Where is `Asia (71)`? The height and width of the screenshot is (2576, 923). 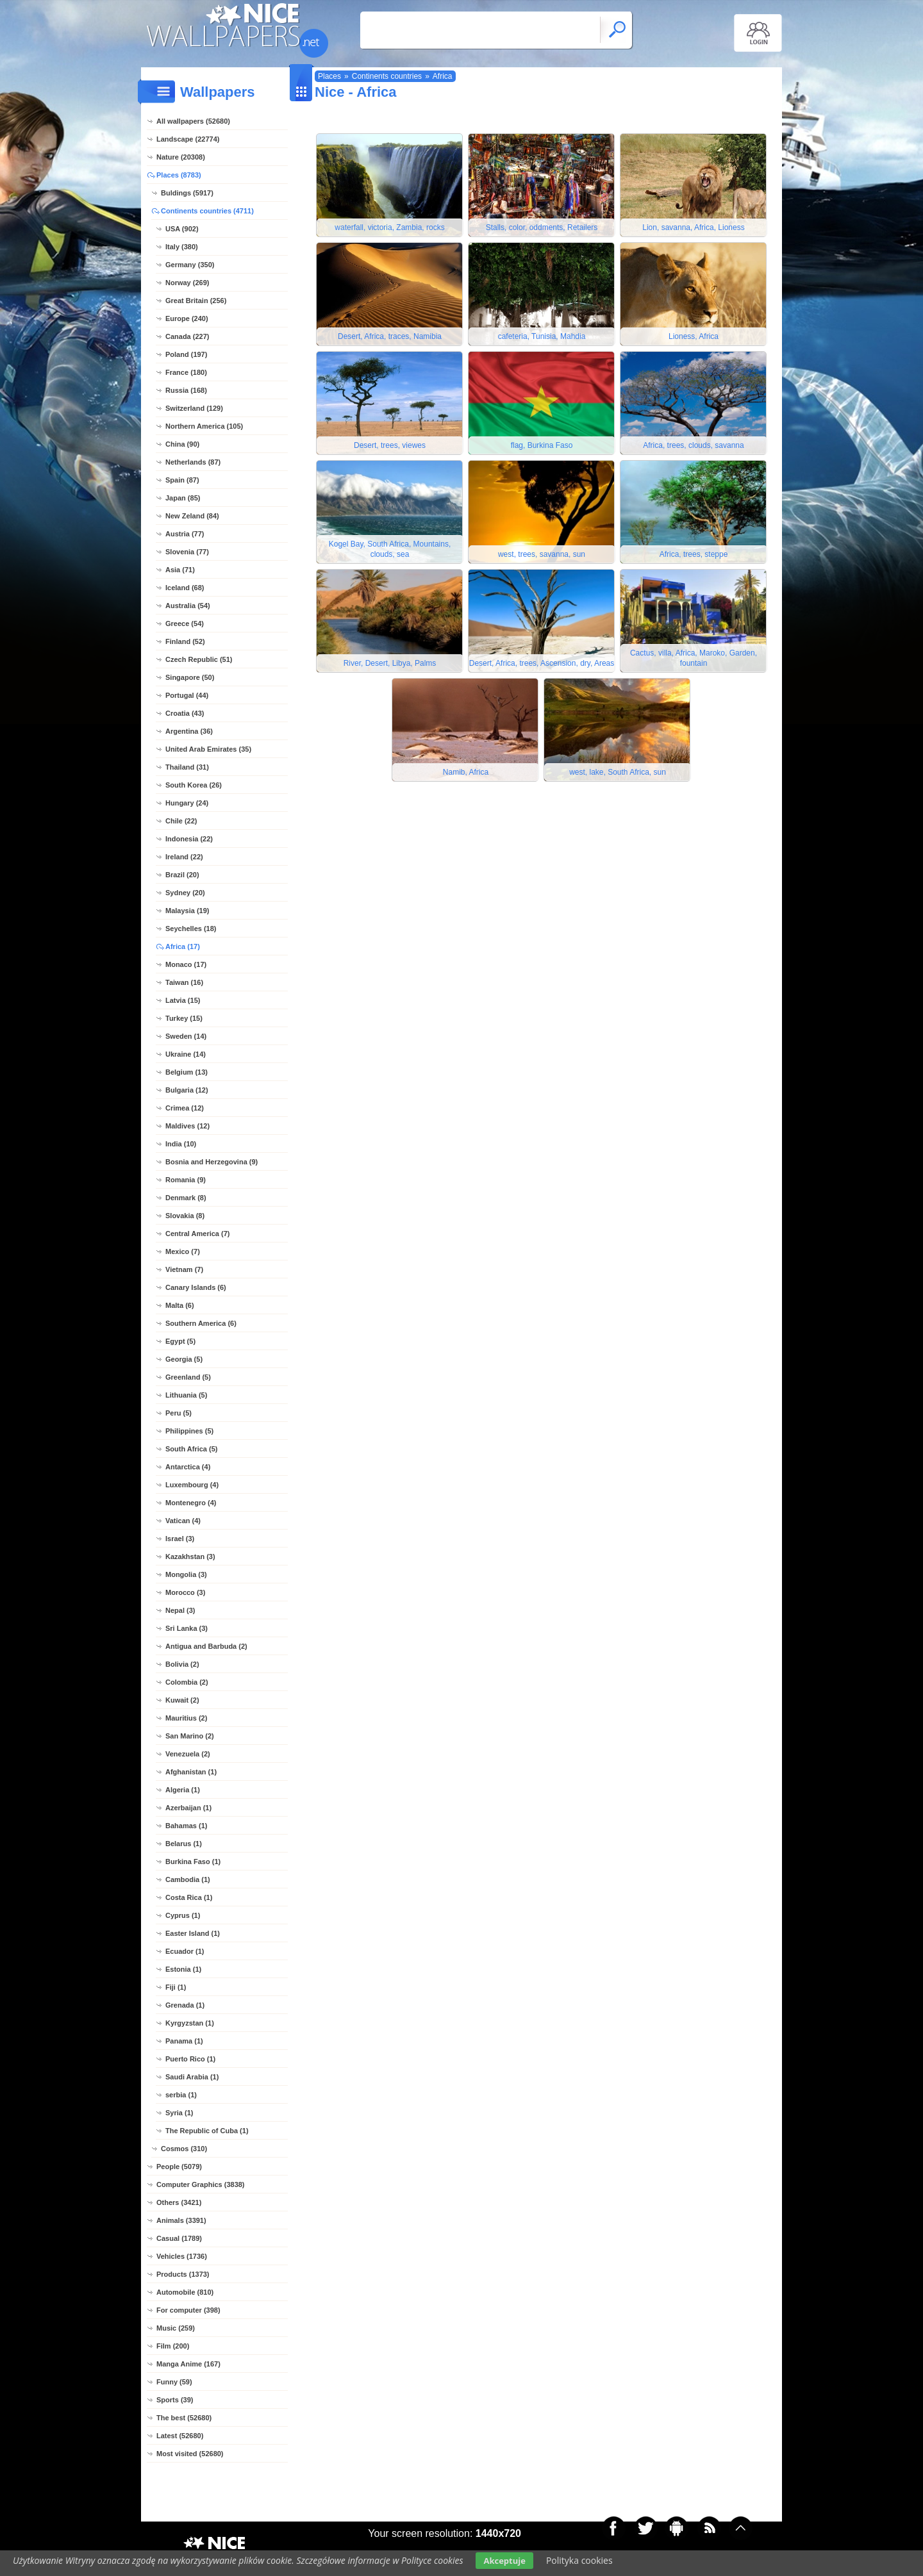
Asia (71) is located at coordinates (180, 570).